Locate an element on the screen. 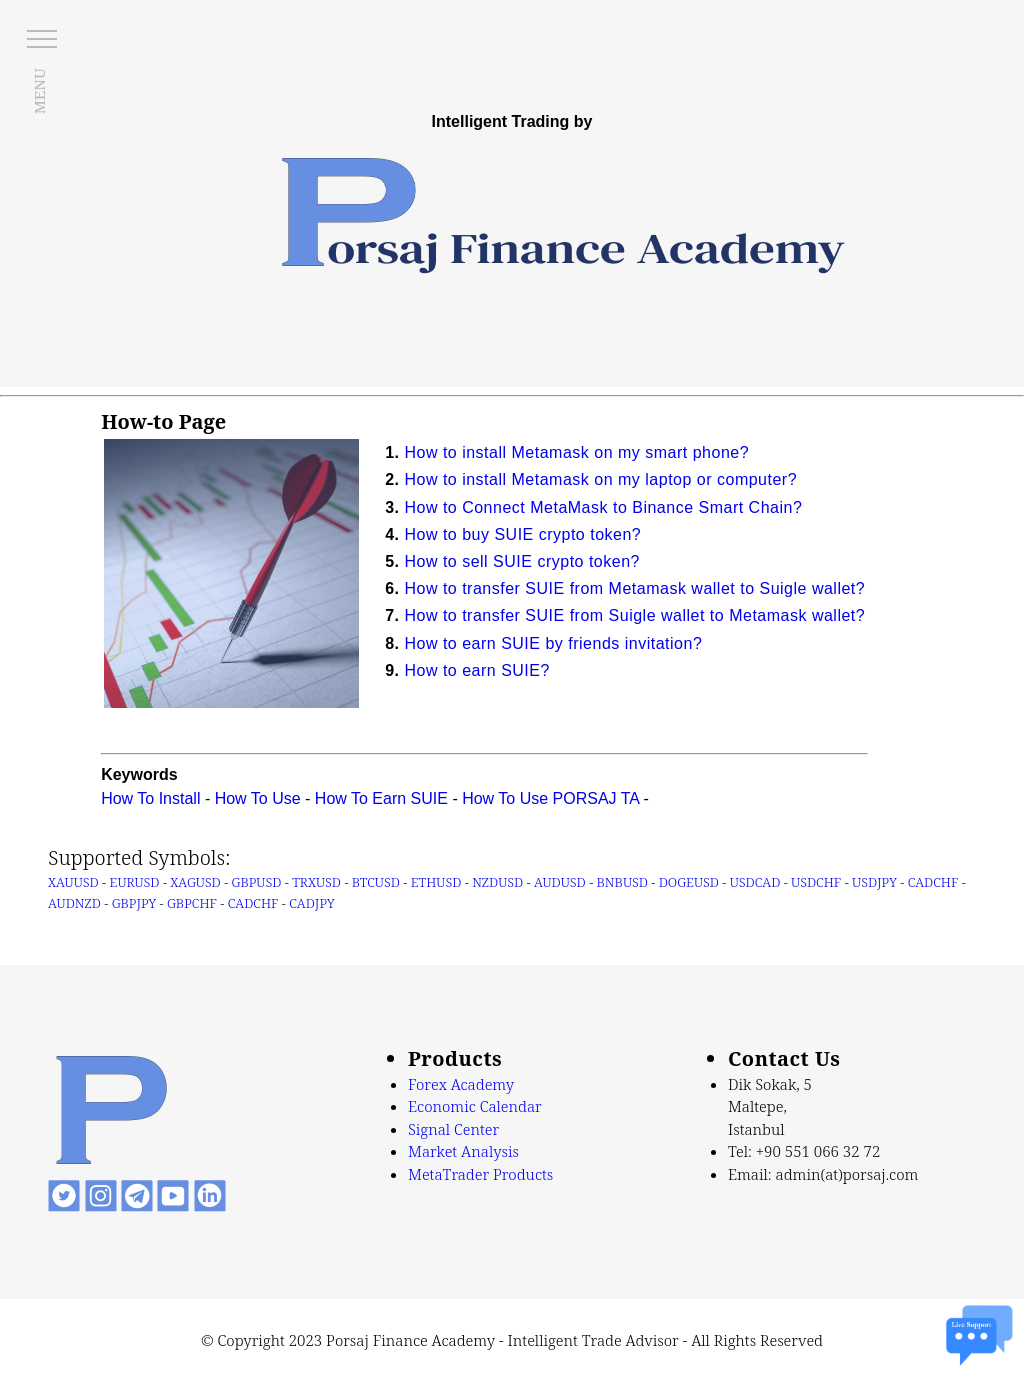 The width and height of the screenshot is (1024, 1381). How to transfer SUIE from Suigle wallet to Metamask wallet? is located at coordinates (634, 615).